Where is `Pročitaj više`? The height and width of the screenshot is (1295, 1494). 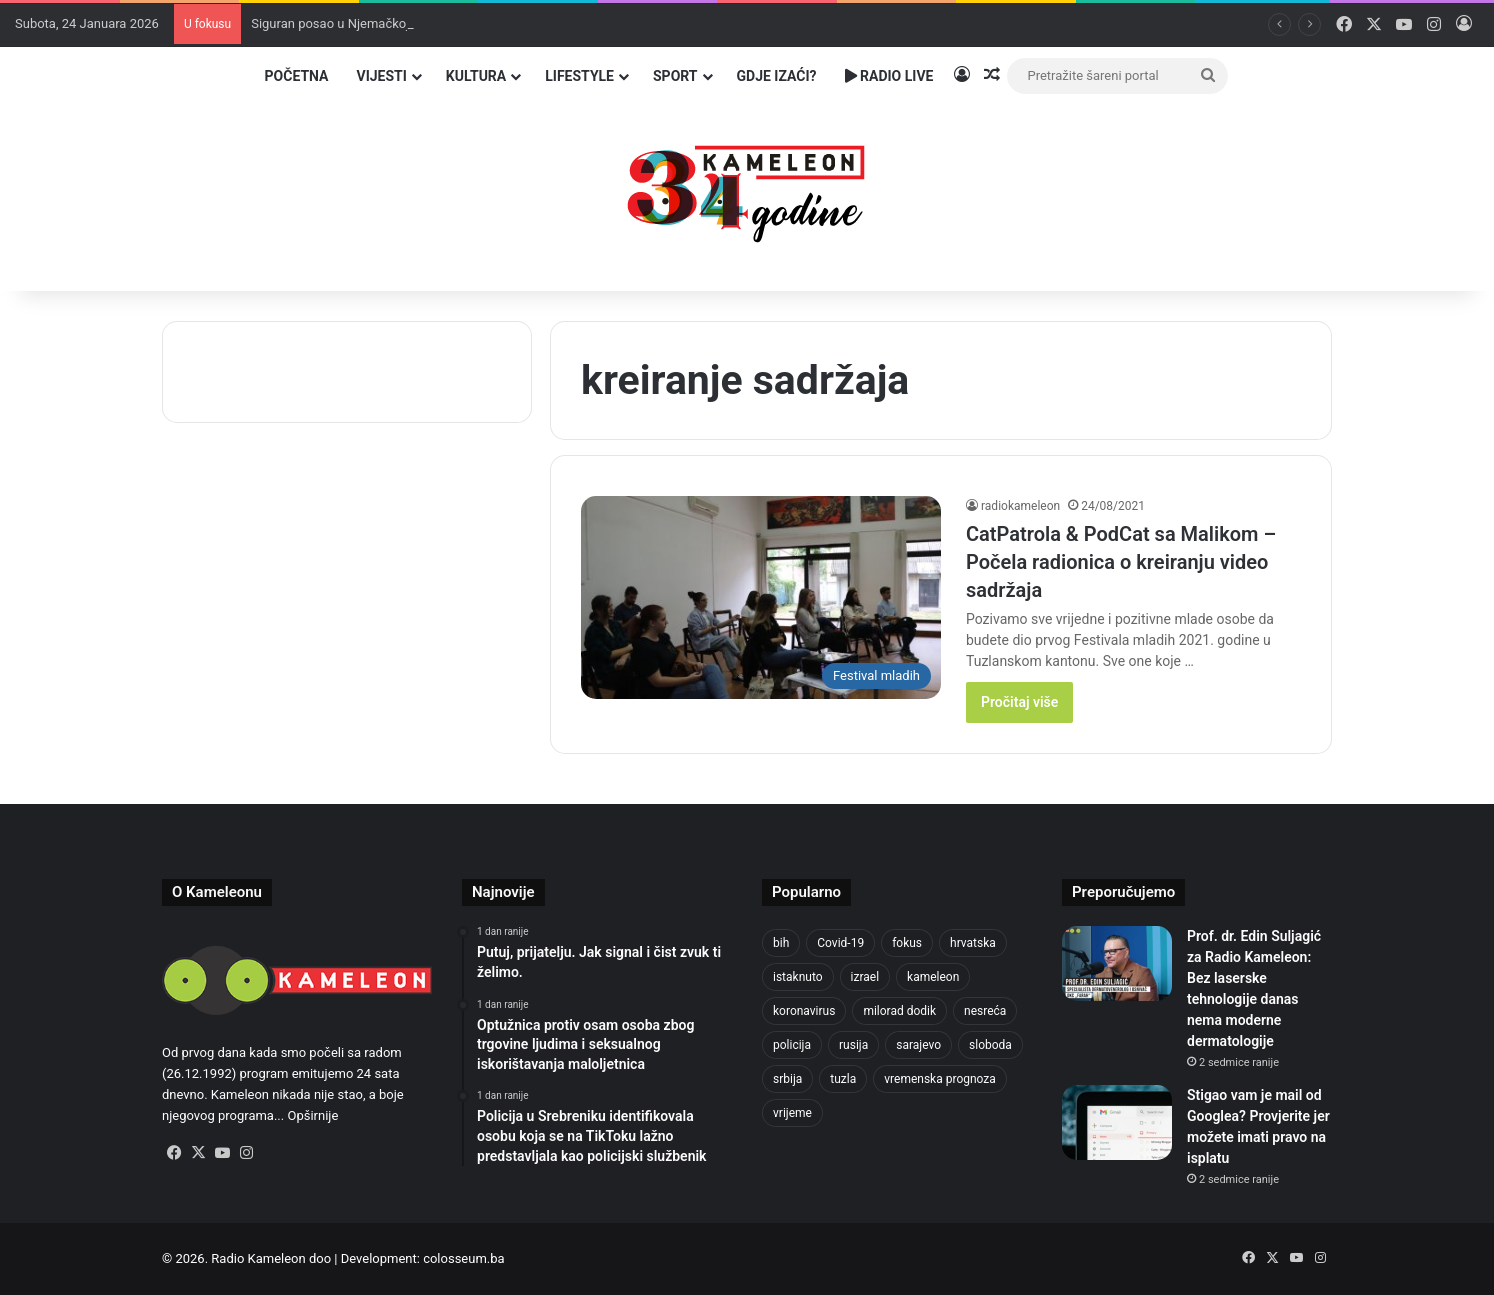
Pročitaj više is located at coordinates (1019, 702).